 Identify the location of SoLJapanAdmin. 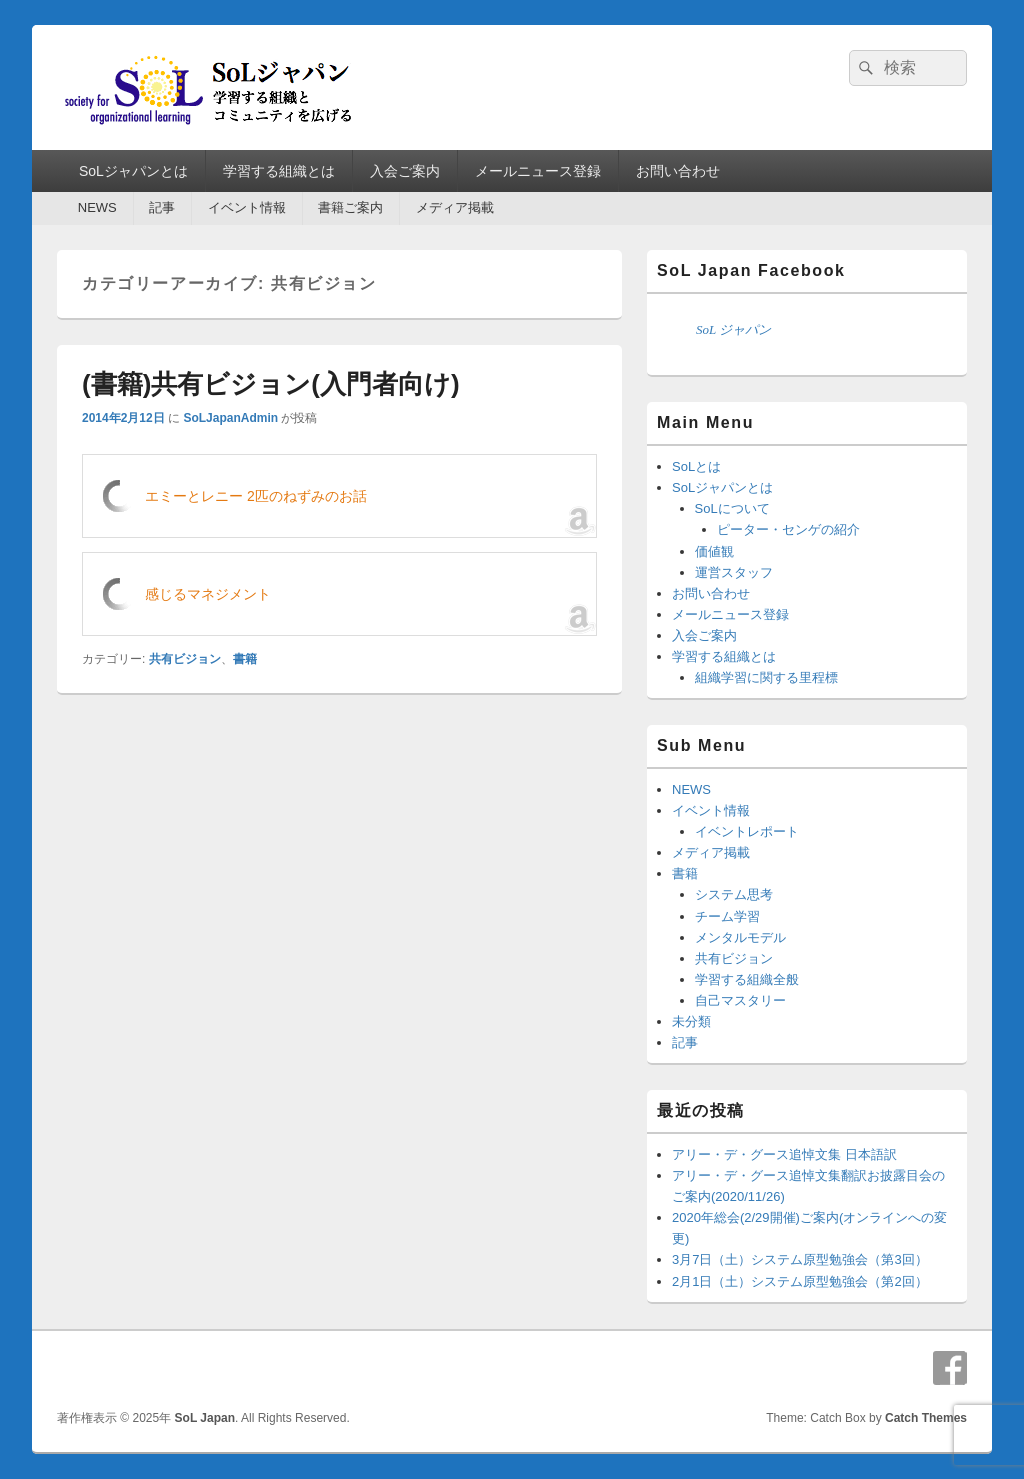
(230, 418).